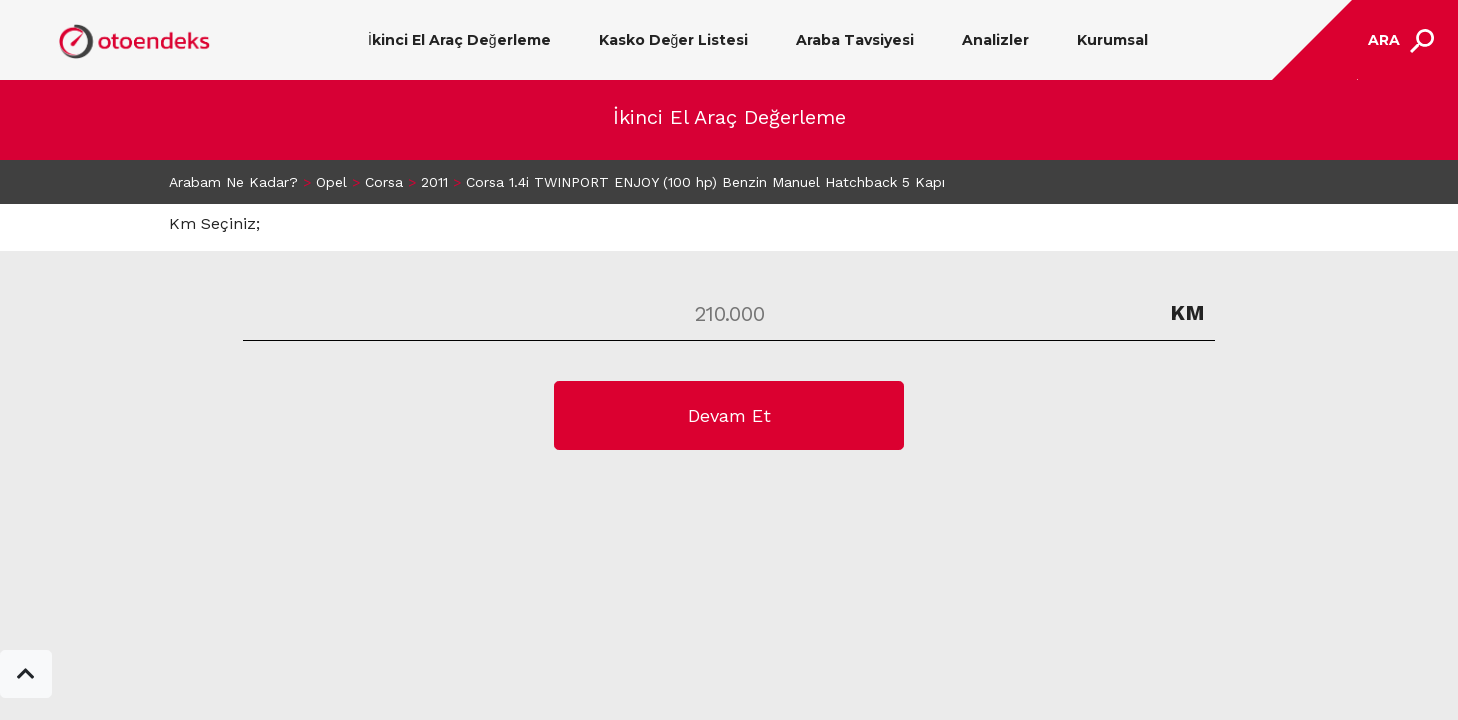 The image size is (1458, 720). I want to click on İkinci El Araç Değerleme, so click(459, 40).